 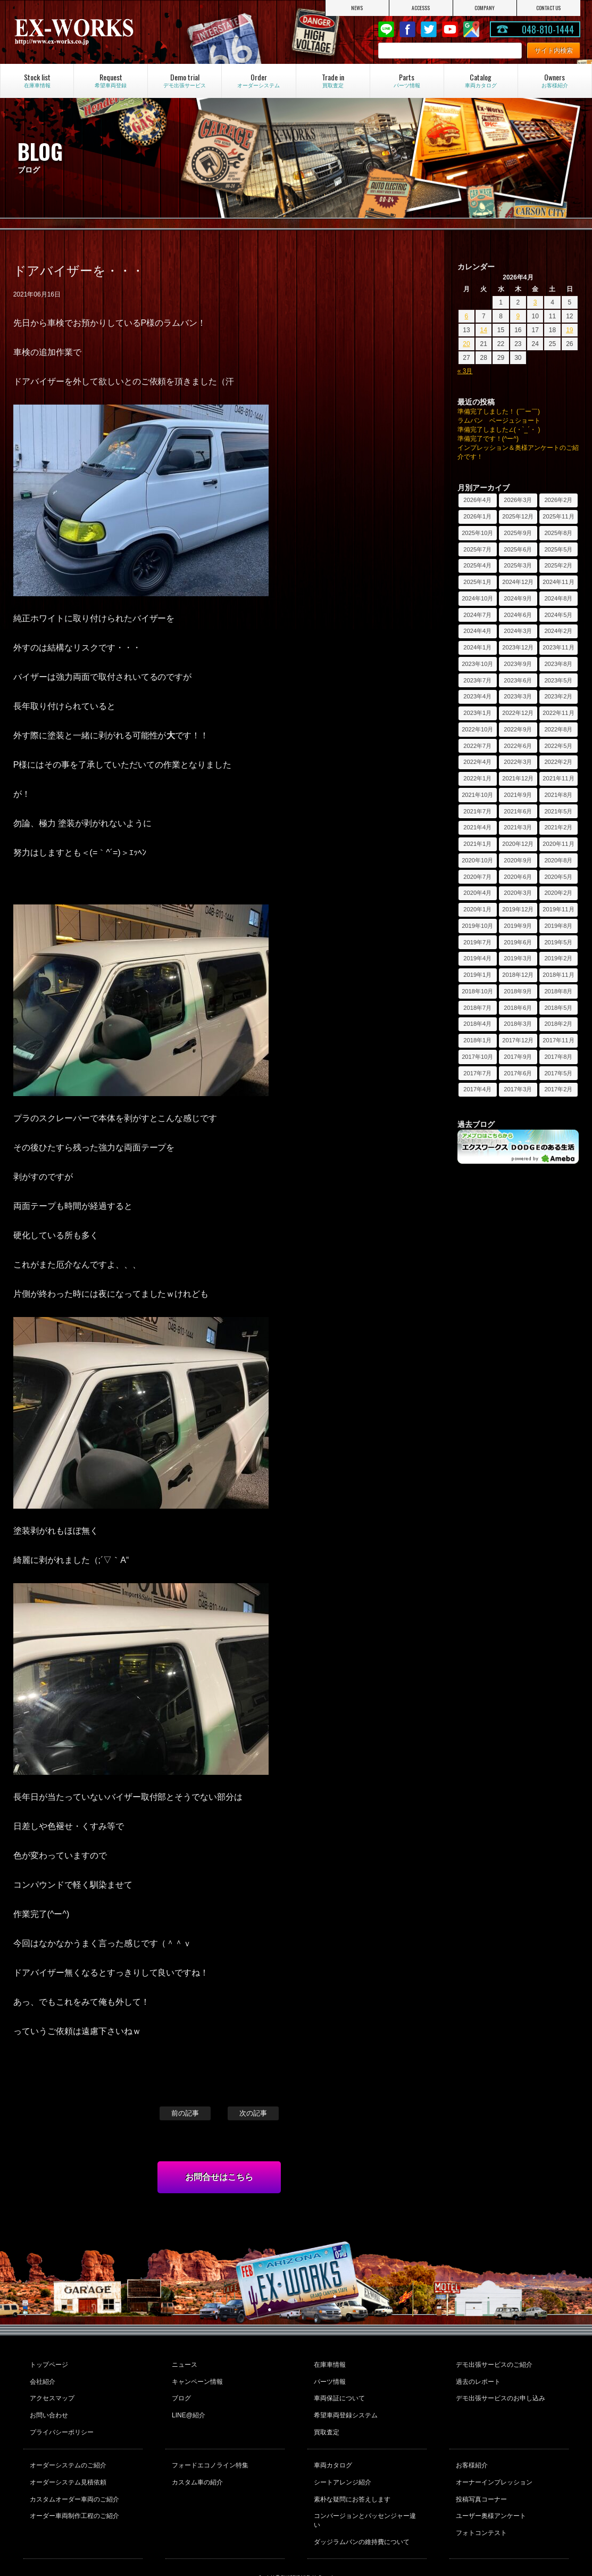 What do you see at coordinates (558, 893) in the screenshot?
I see `2020年2月` at bounding box center [558, 893].